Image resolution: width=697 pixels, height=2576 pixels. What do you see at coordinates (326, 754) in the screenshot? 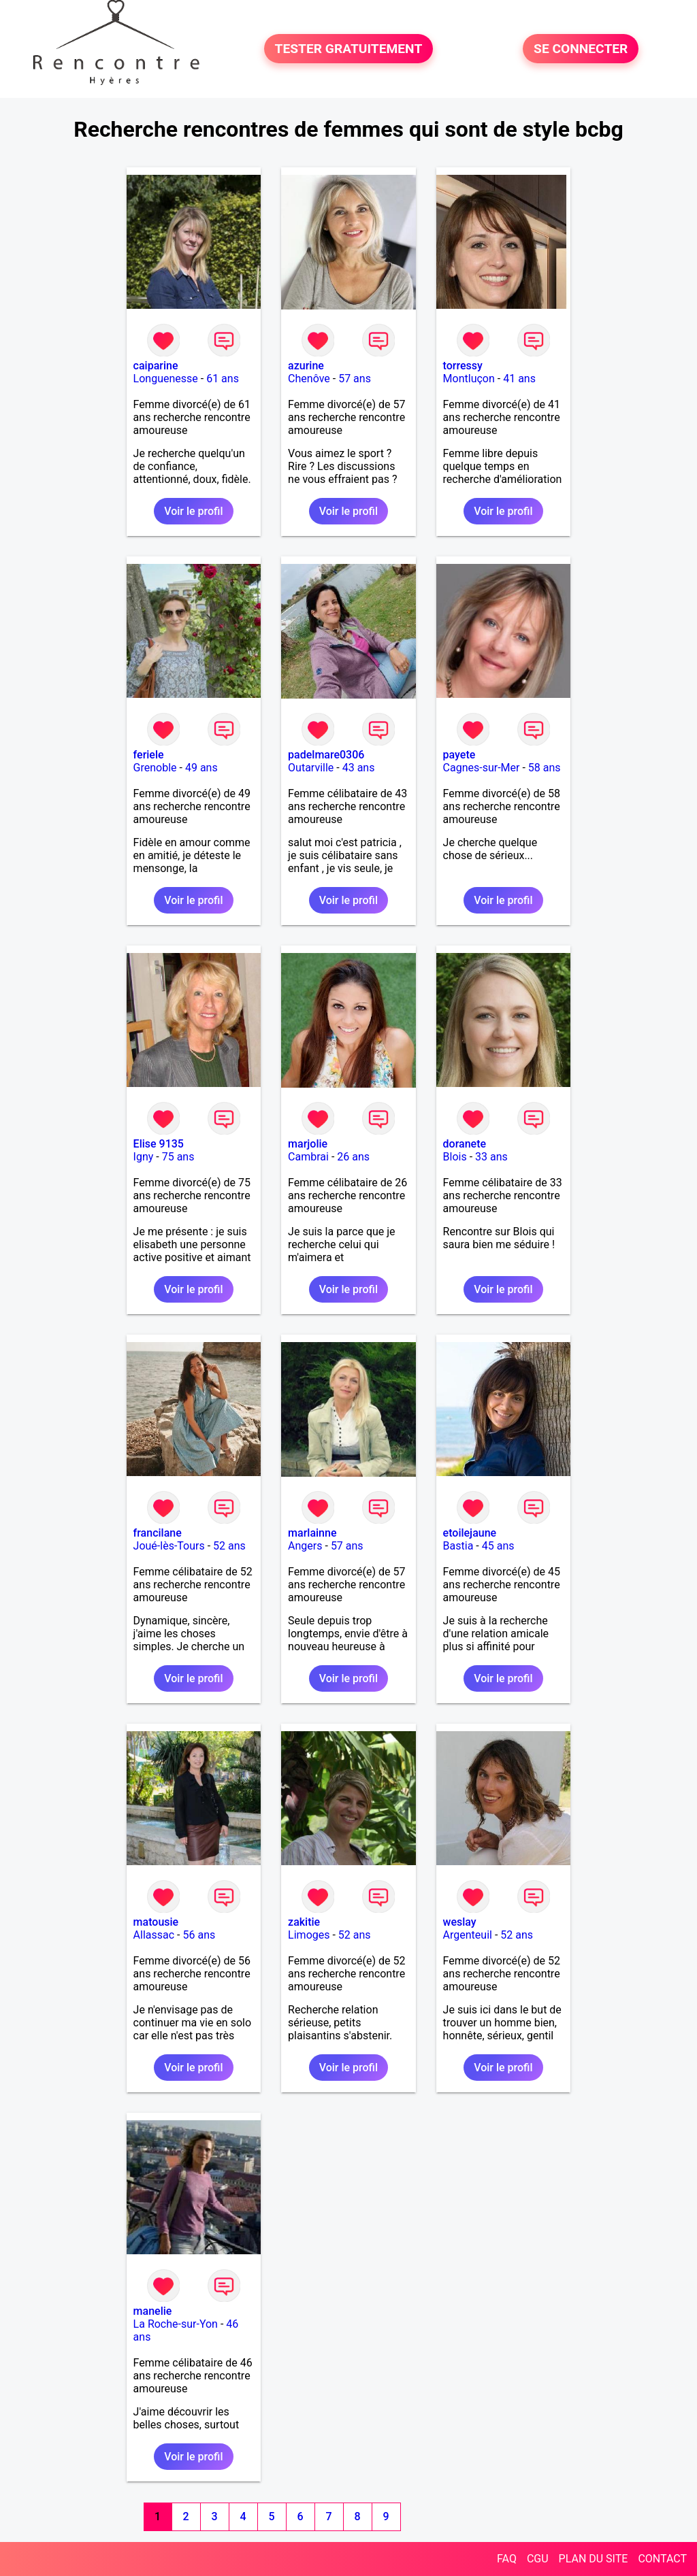
I see `padelmare0306` at bounding box center [326, 754].